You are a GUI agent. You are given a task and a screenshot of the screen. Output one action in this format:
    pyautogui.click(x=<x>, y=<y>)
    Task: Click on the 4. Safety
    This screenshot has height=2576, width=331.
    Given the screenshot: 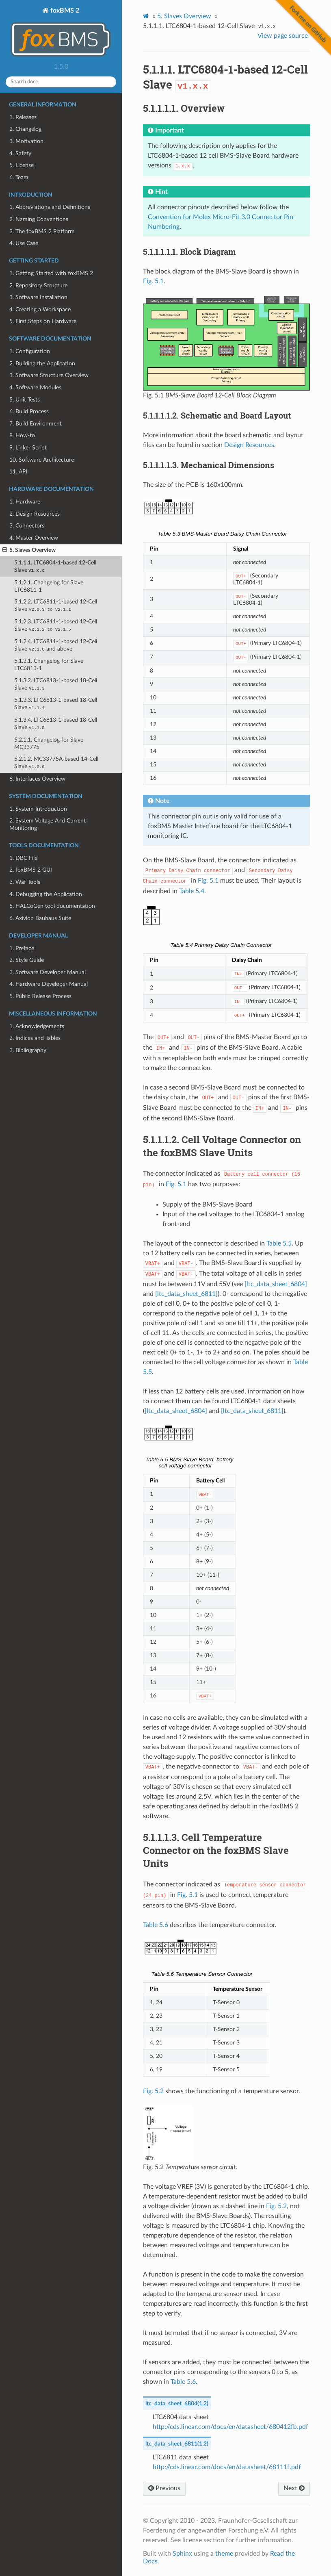 What is the action you would take?
    pyautogui.click(x=20, y=153)
    